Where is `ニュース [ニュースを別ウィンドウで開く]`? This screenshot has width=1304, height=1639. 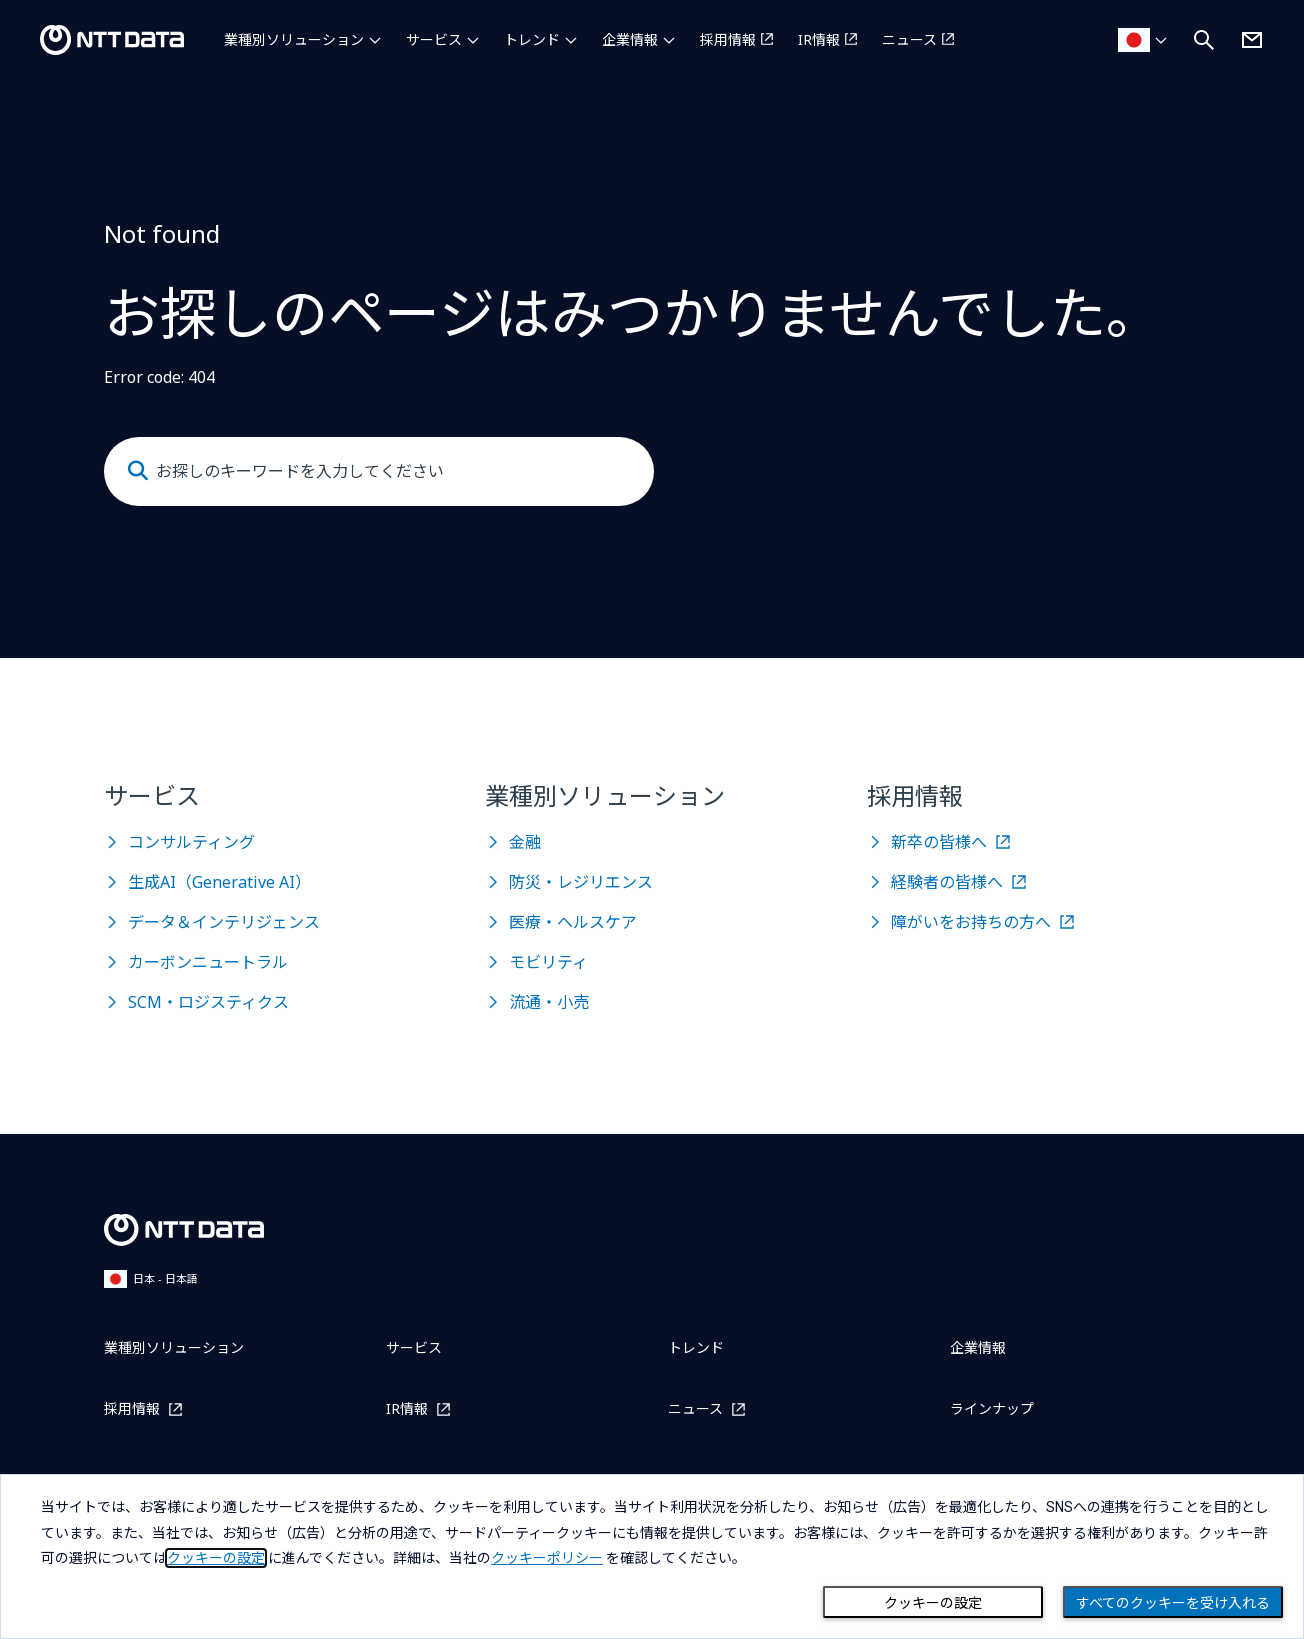 ニュース [ニュースを別ウィンドウで開く] is located at coordinates (909, 39).